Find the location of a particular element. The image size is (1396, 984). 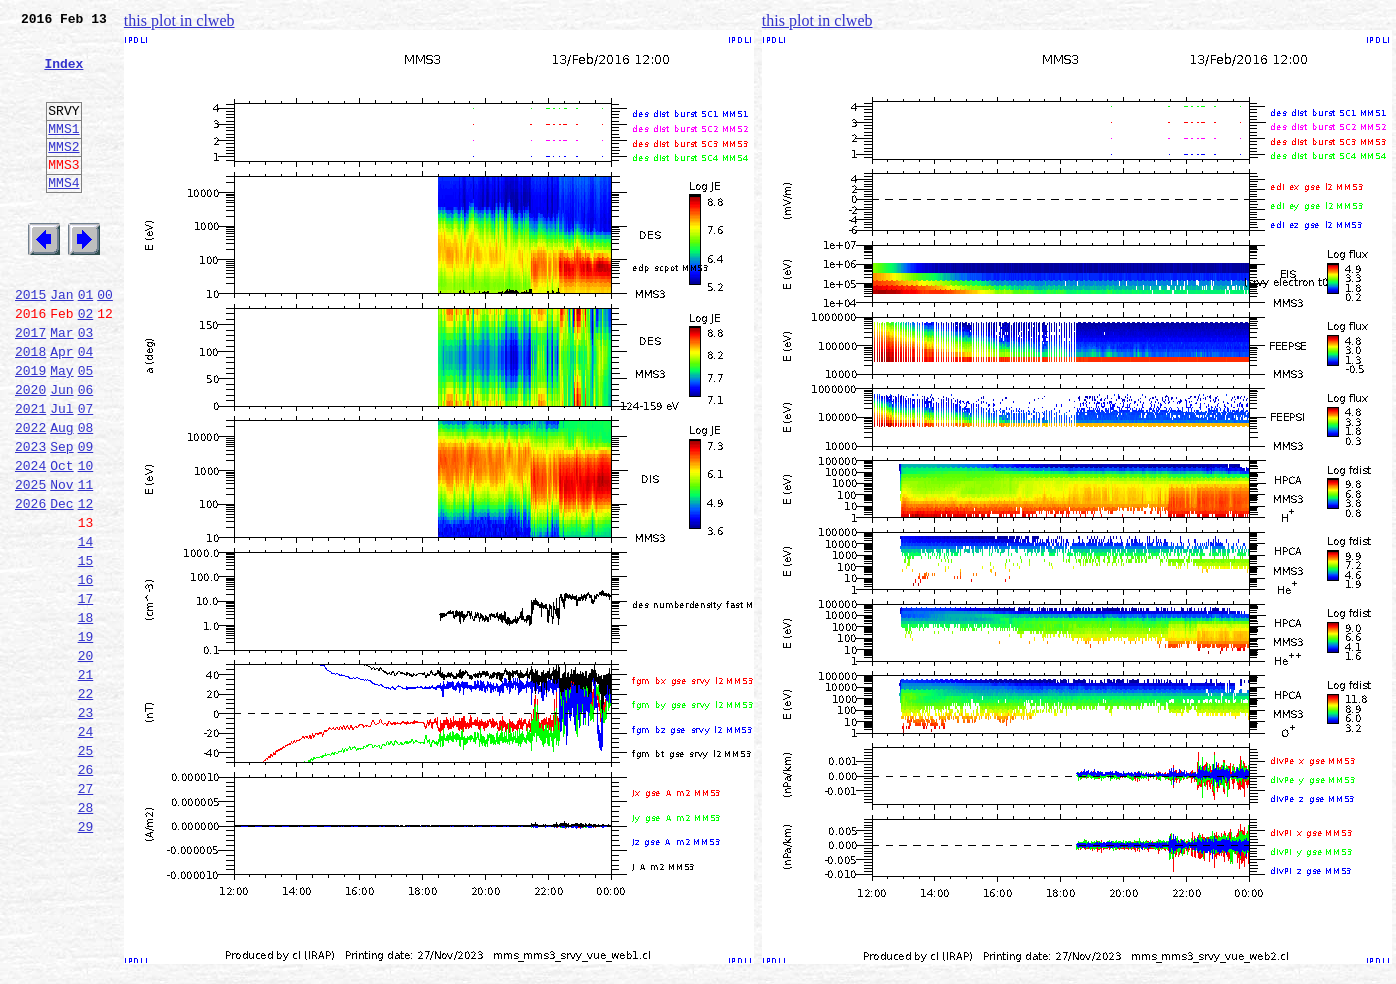

MMS2 is located at coordinates (63, 173).